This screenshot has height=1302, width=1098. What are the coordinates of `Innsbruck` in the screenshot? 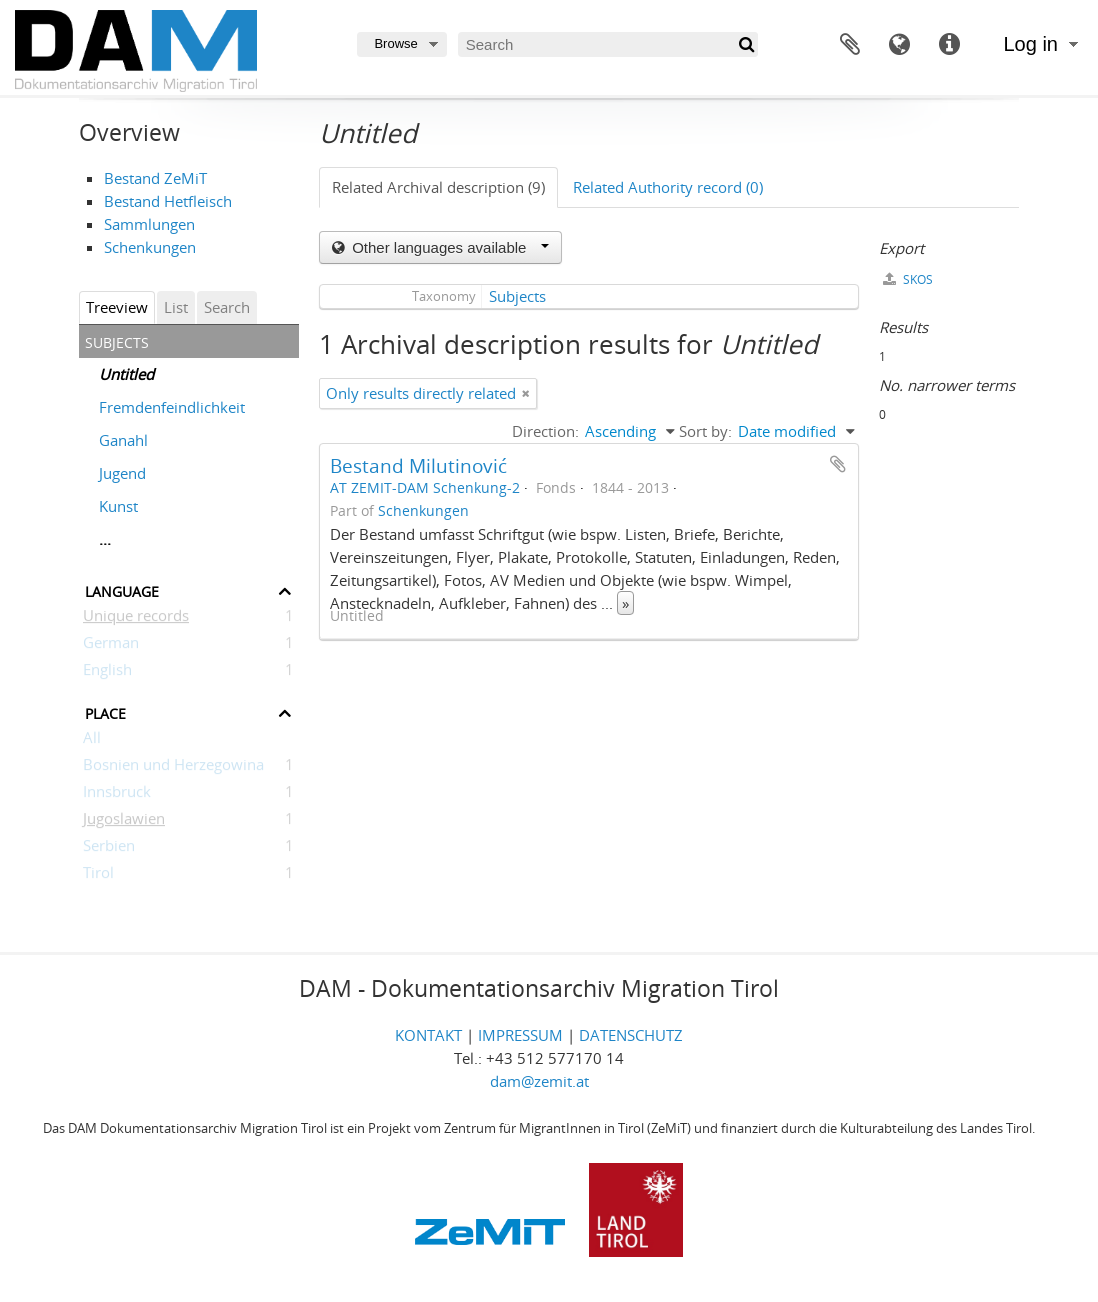 It's located at (117, 795).